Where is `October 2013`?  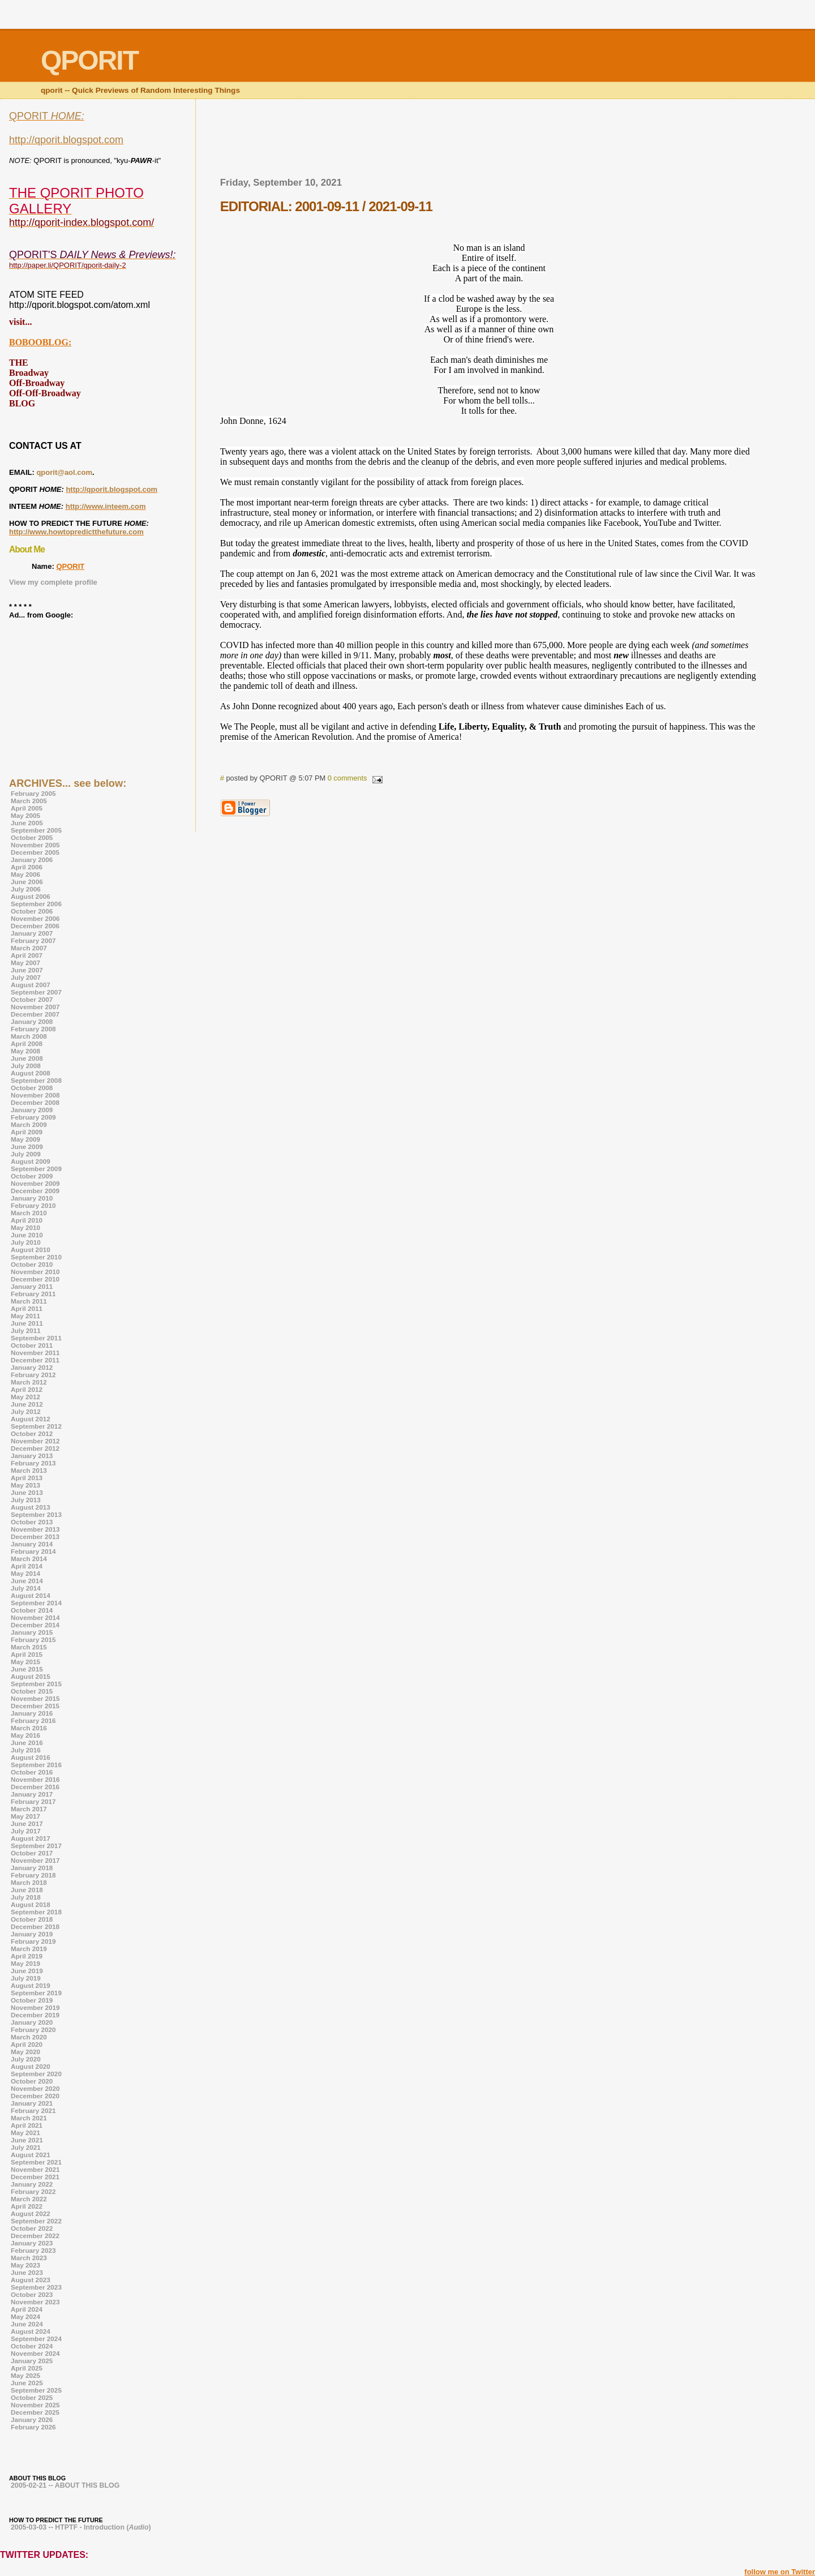
October 2013 is located at coordinates (32, 1521).